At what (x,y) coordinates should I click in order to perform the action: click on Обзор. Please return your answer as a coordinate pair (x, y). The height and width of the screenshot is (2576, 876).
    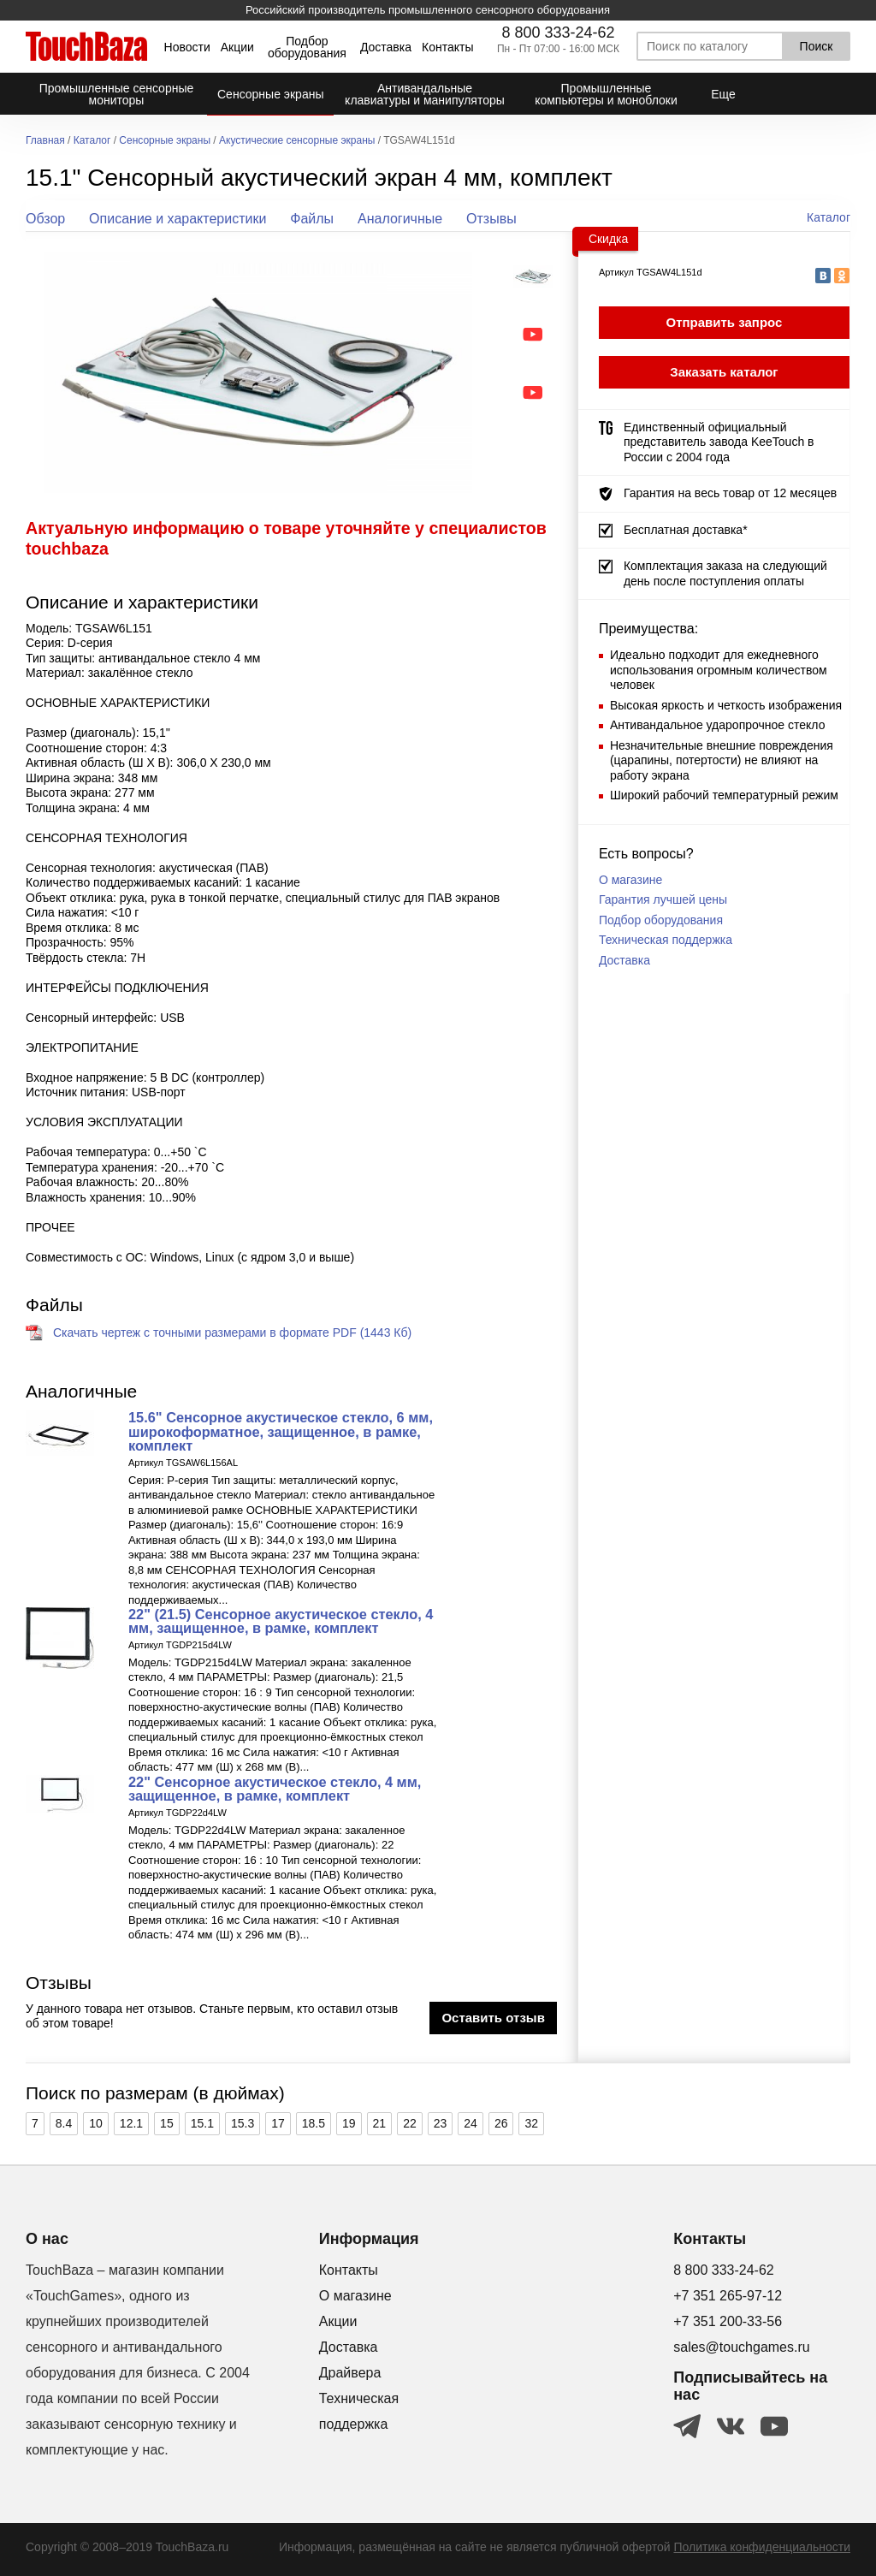
    Looking at the image, I should click on (45, 218).